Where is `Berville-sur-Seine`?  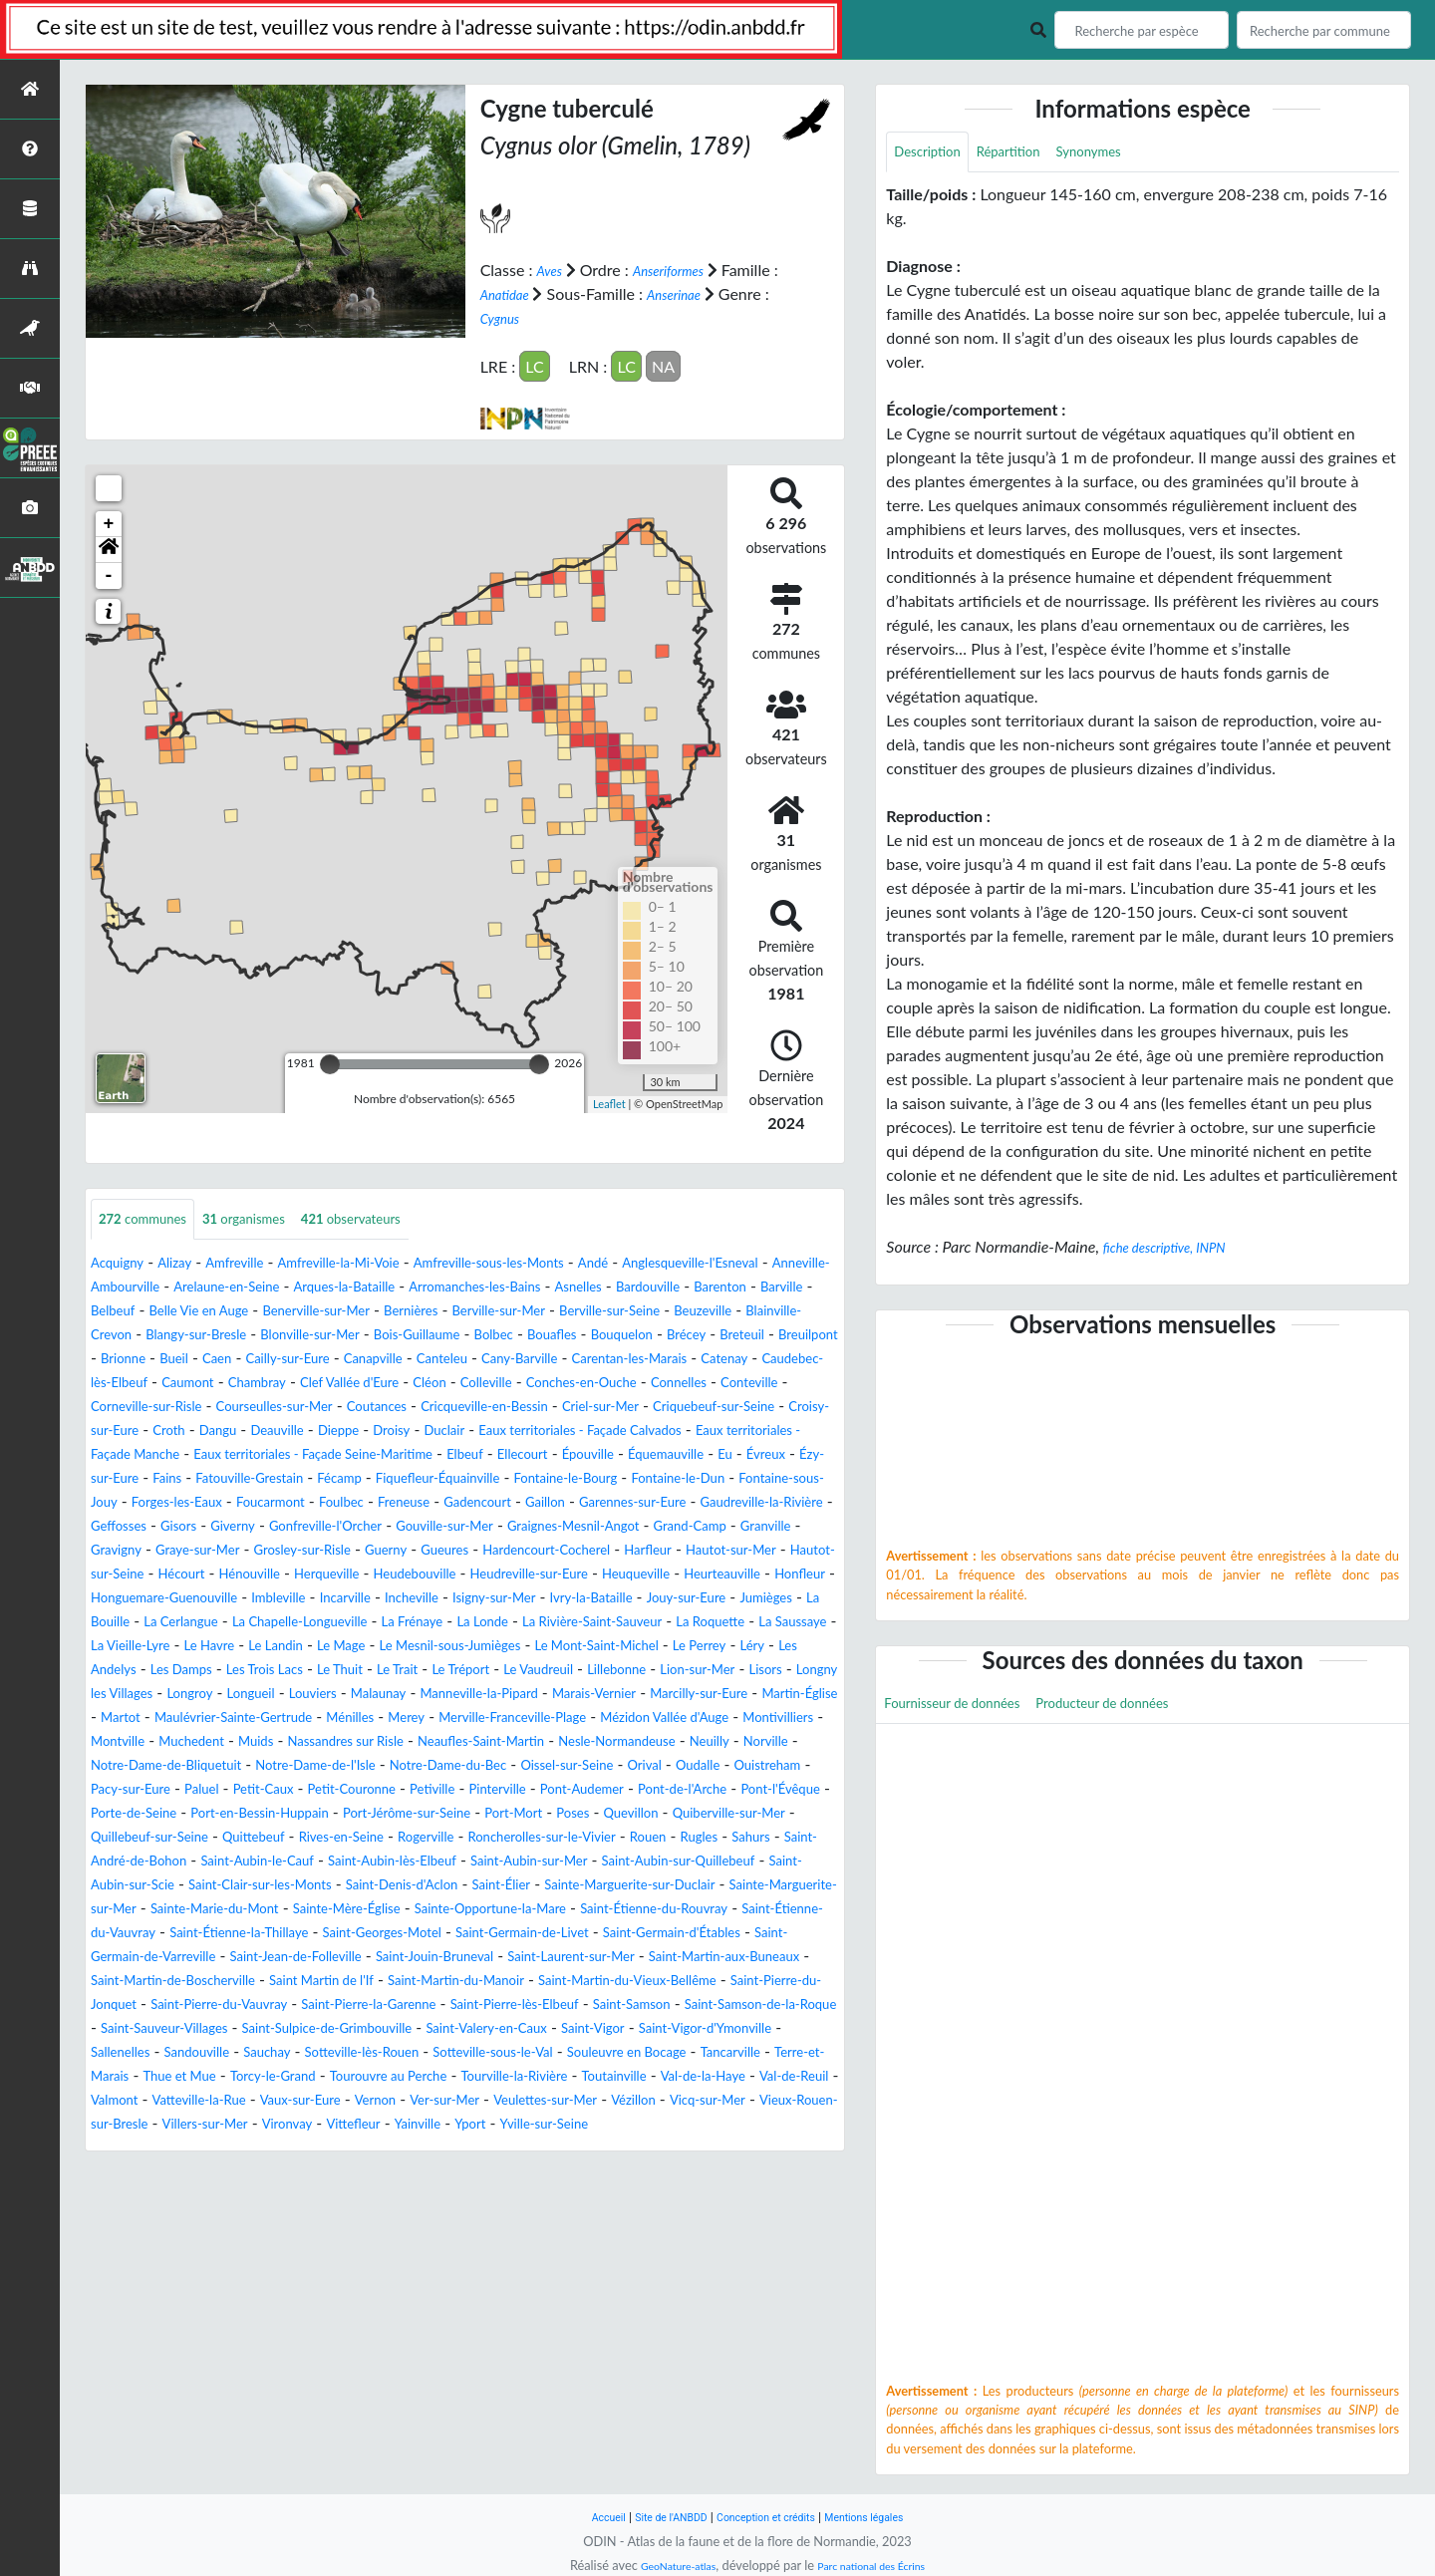 Berville-sur-Seine is located at coordinates (281, 1335).